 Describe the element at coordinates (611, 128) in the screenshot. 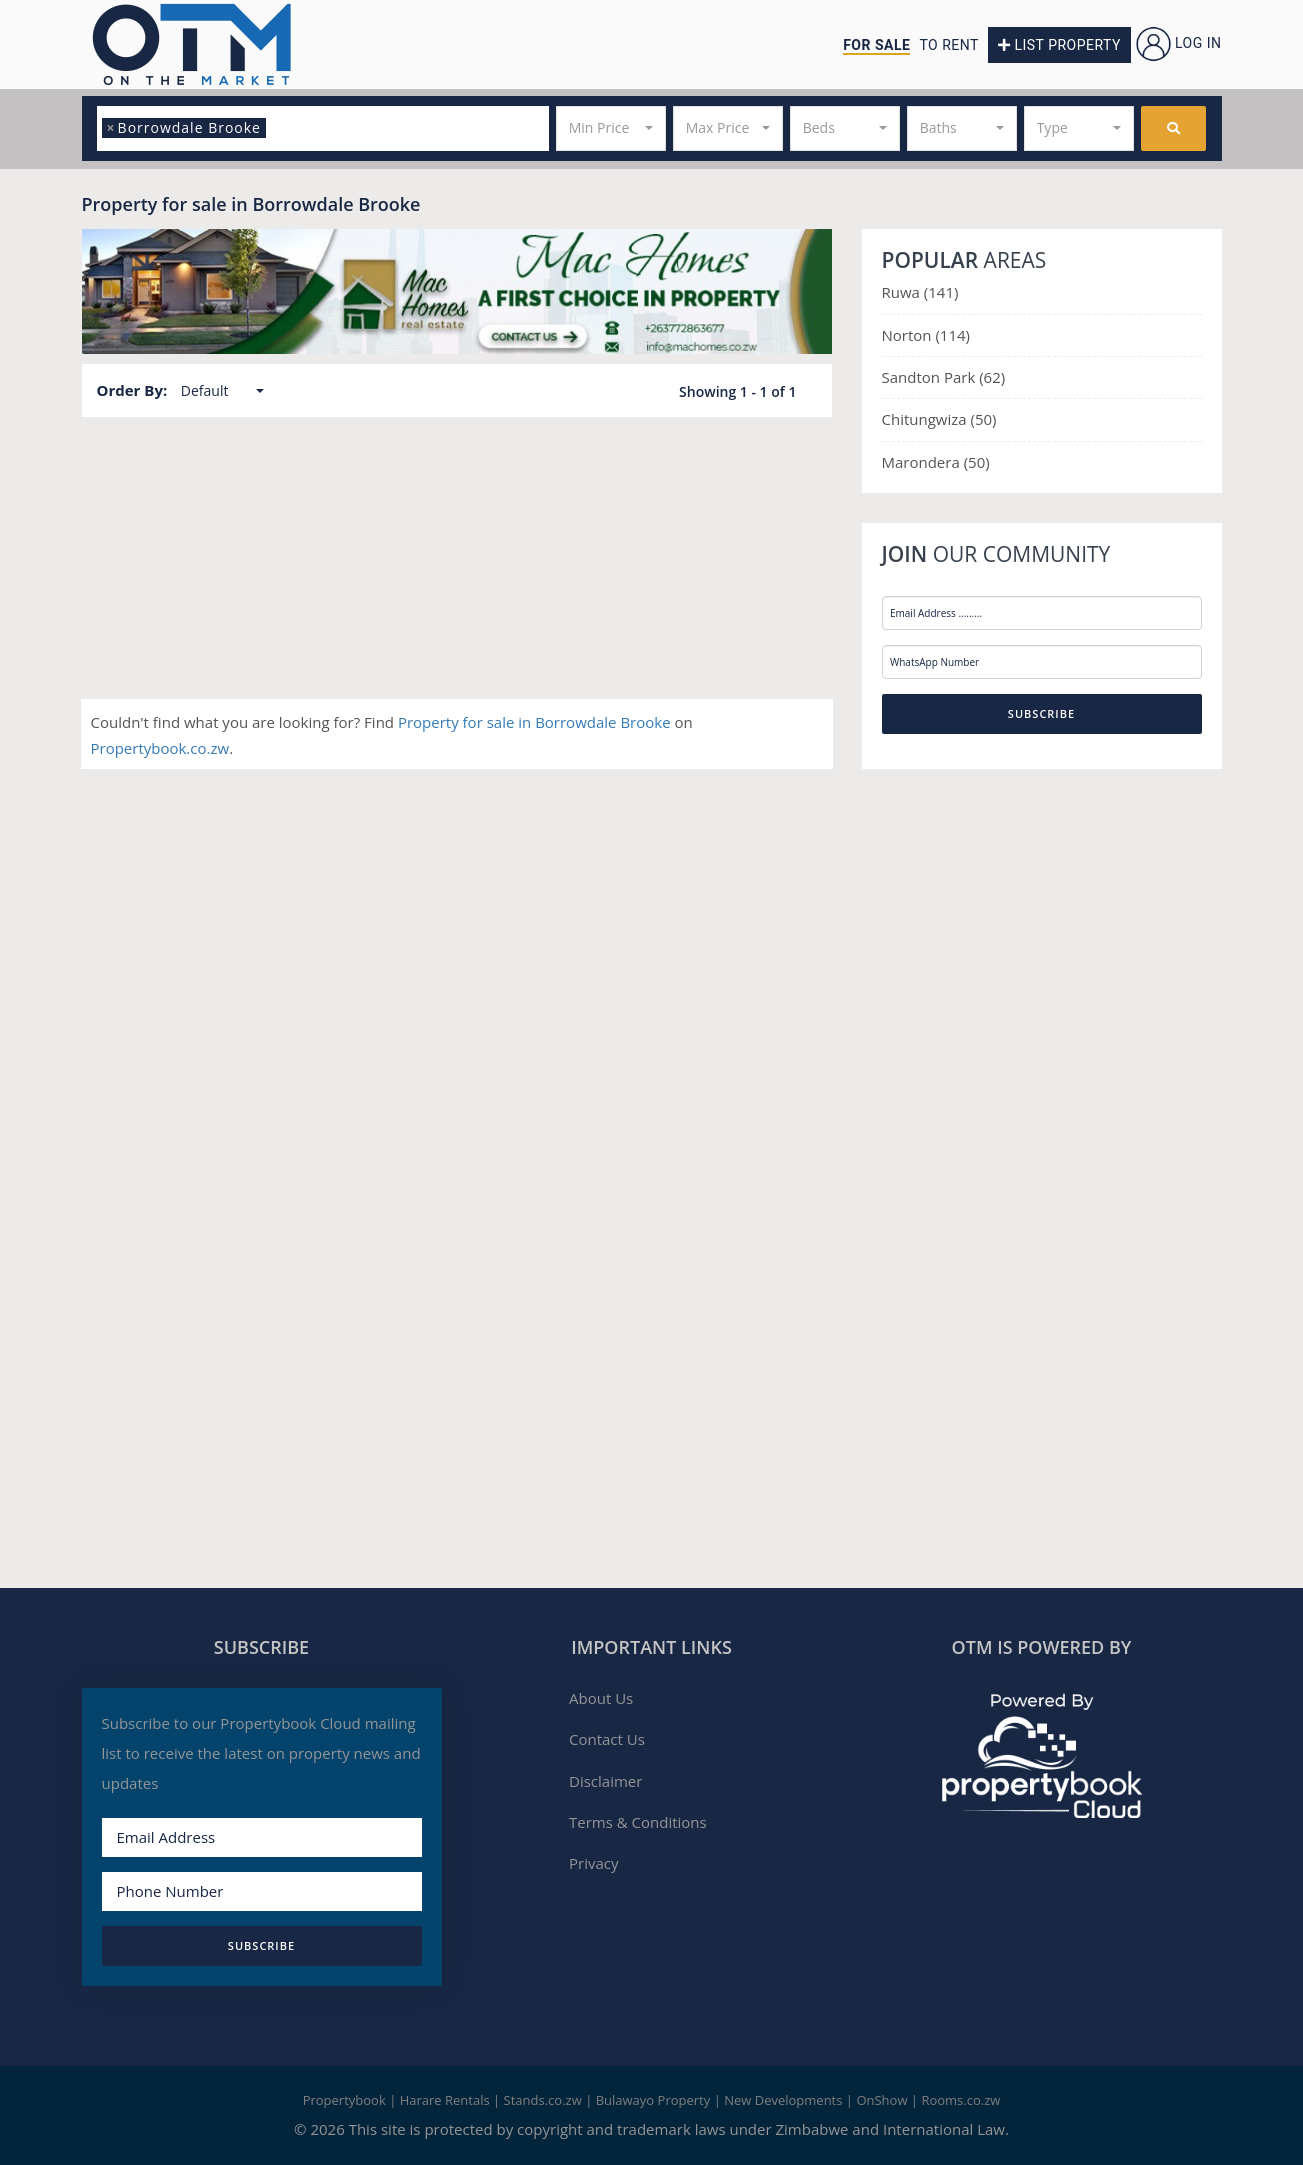

I see `[button]` at that location.